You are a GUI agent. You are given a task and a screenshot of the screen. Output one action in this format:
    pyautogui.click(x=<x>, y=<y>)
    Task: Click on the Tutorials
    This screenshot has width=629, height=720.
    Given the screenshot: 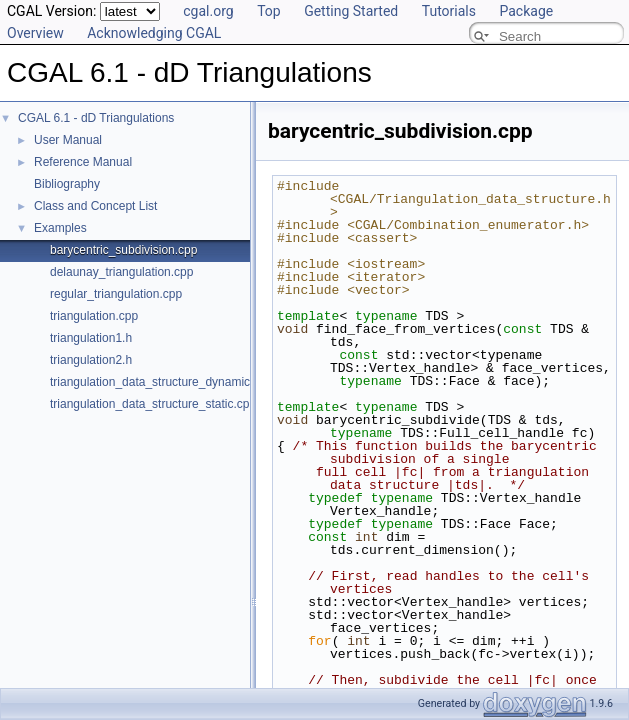 What is the action you would take?
    pyautogui.click(x=449, y=11)
    